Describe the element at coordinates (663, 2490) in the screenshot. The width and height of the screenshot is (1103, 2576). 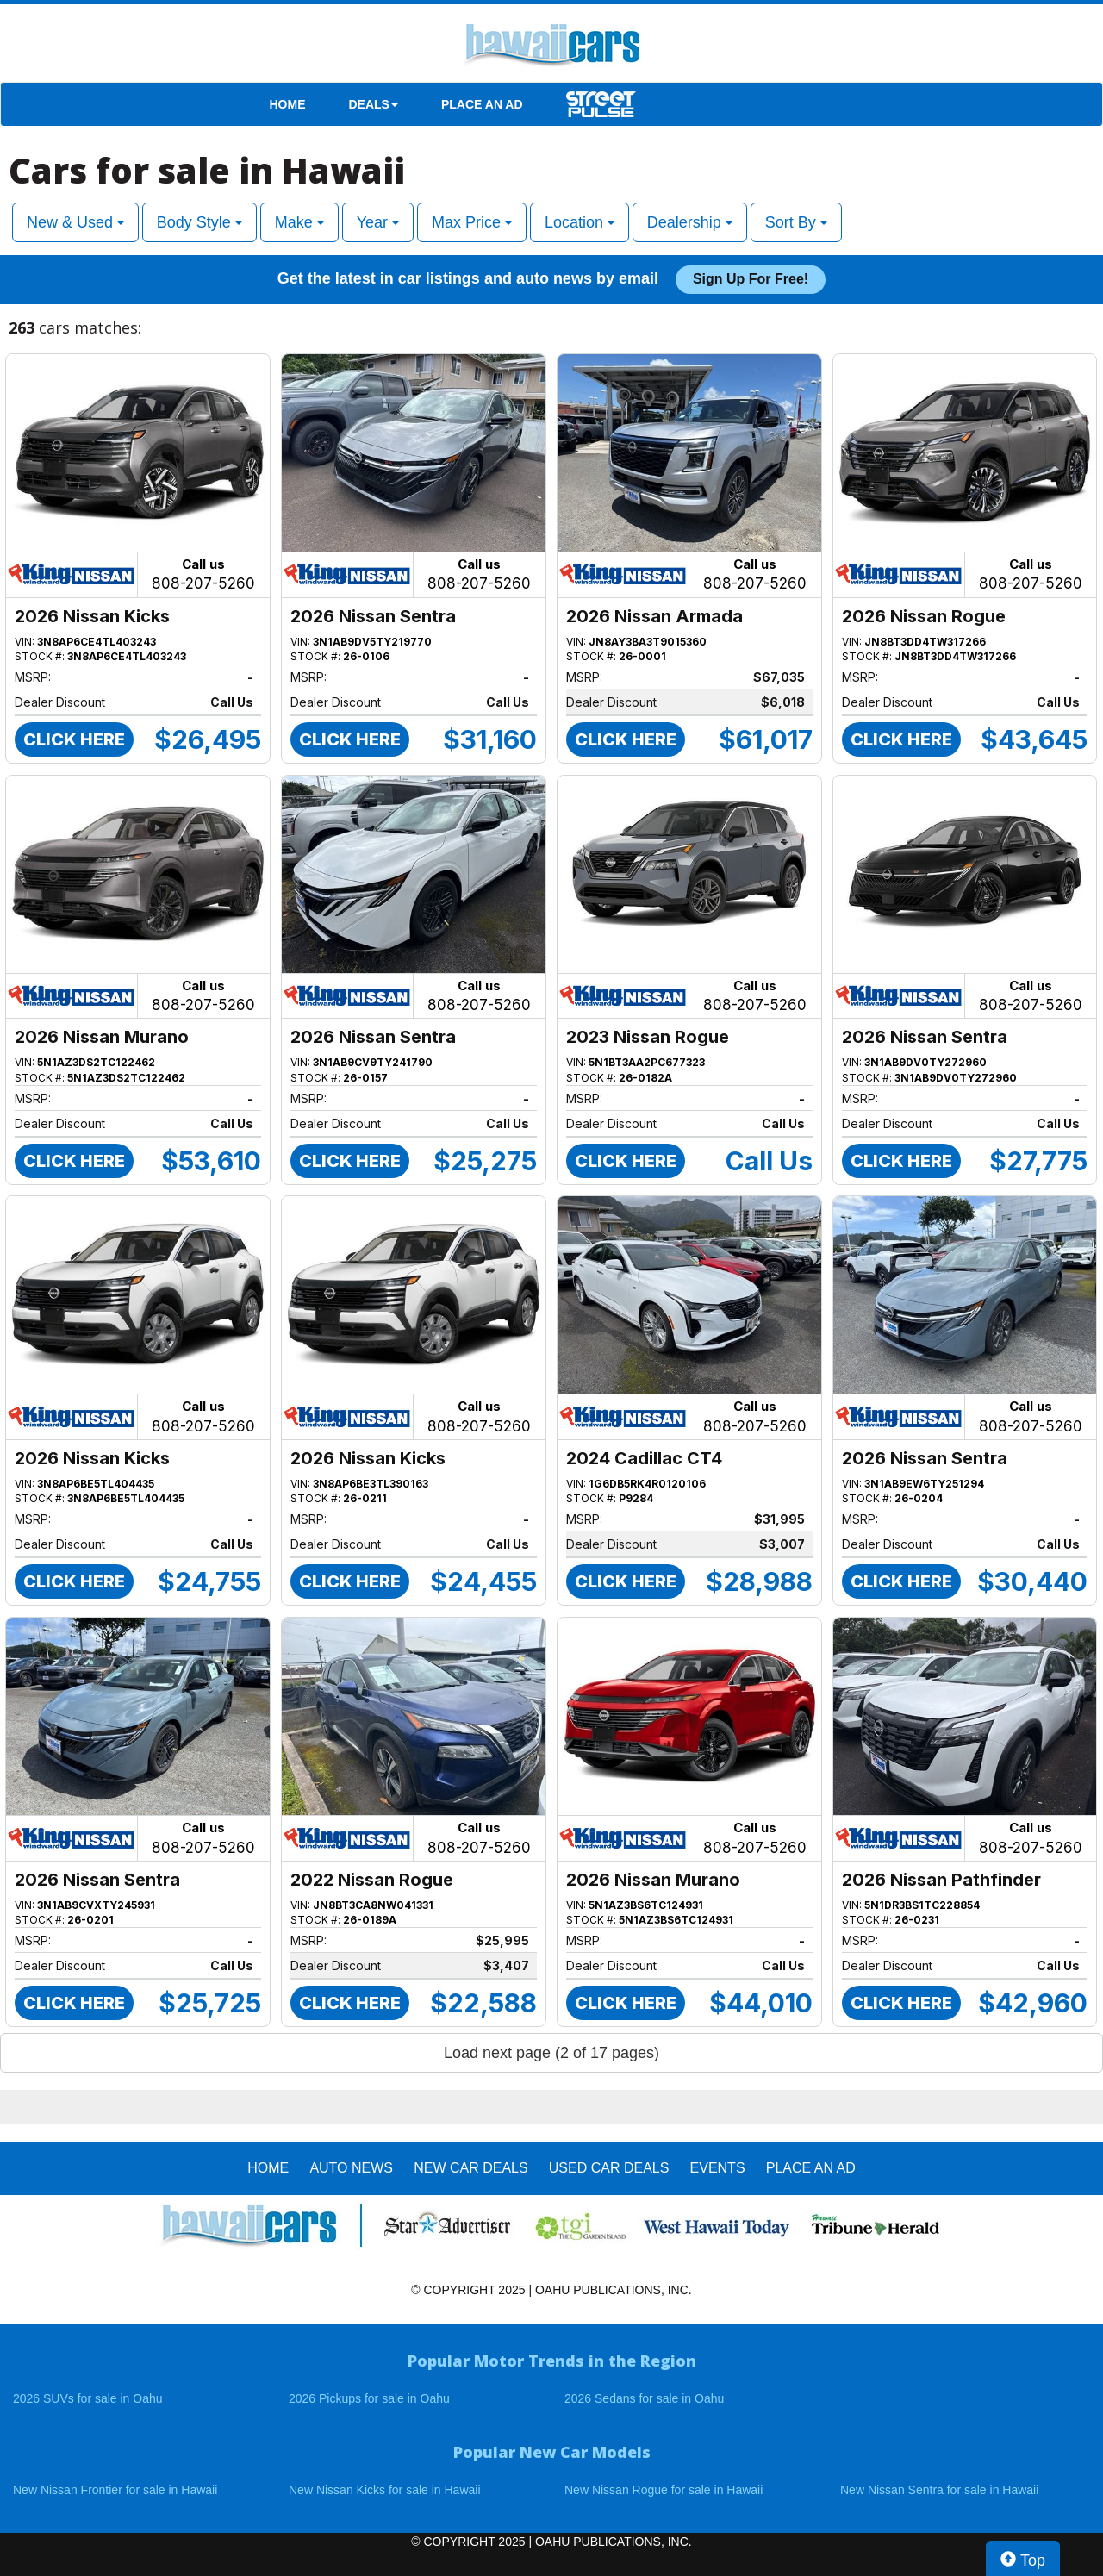
I see `New Nissan Rogue for sale in Hawaii` at that location.